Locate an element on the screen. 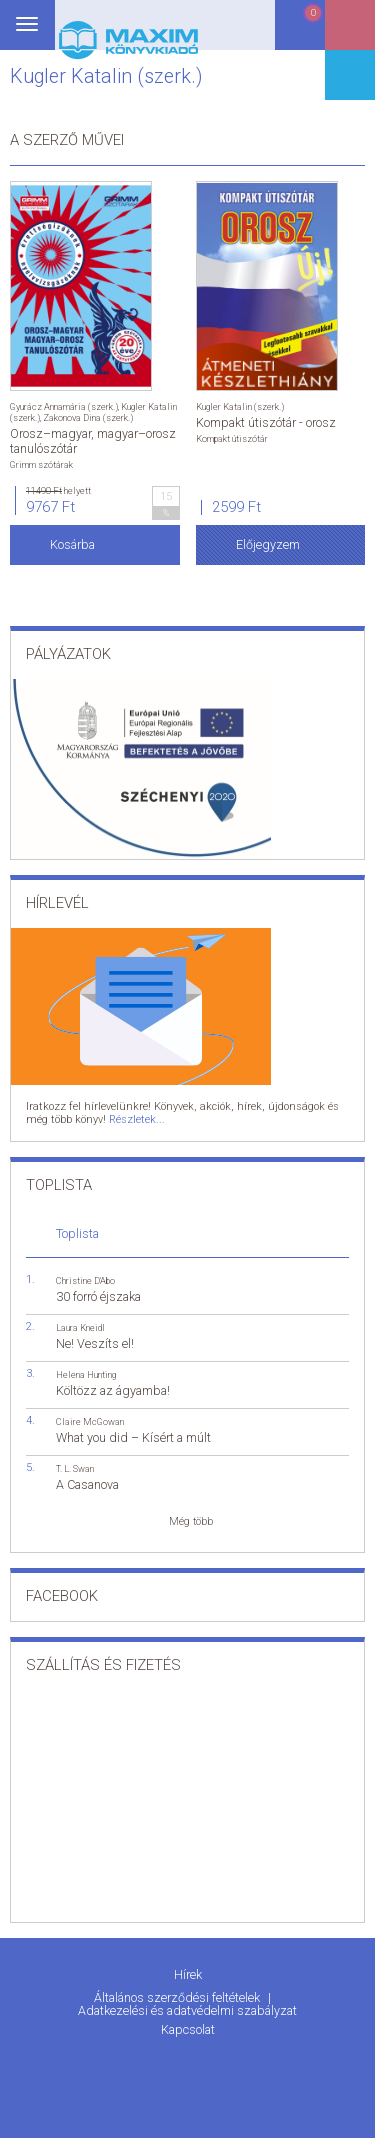  Claire McGowan is located at coordinates (90, 1421).